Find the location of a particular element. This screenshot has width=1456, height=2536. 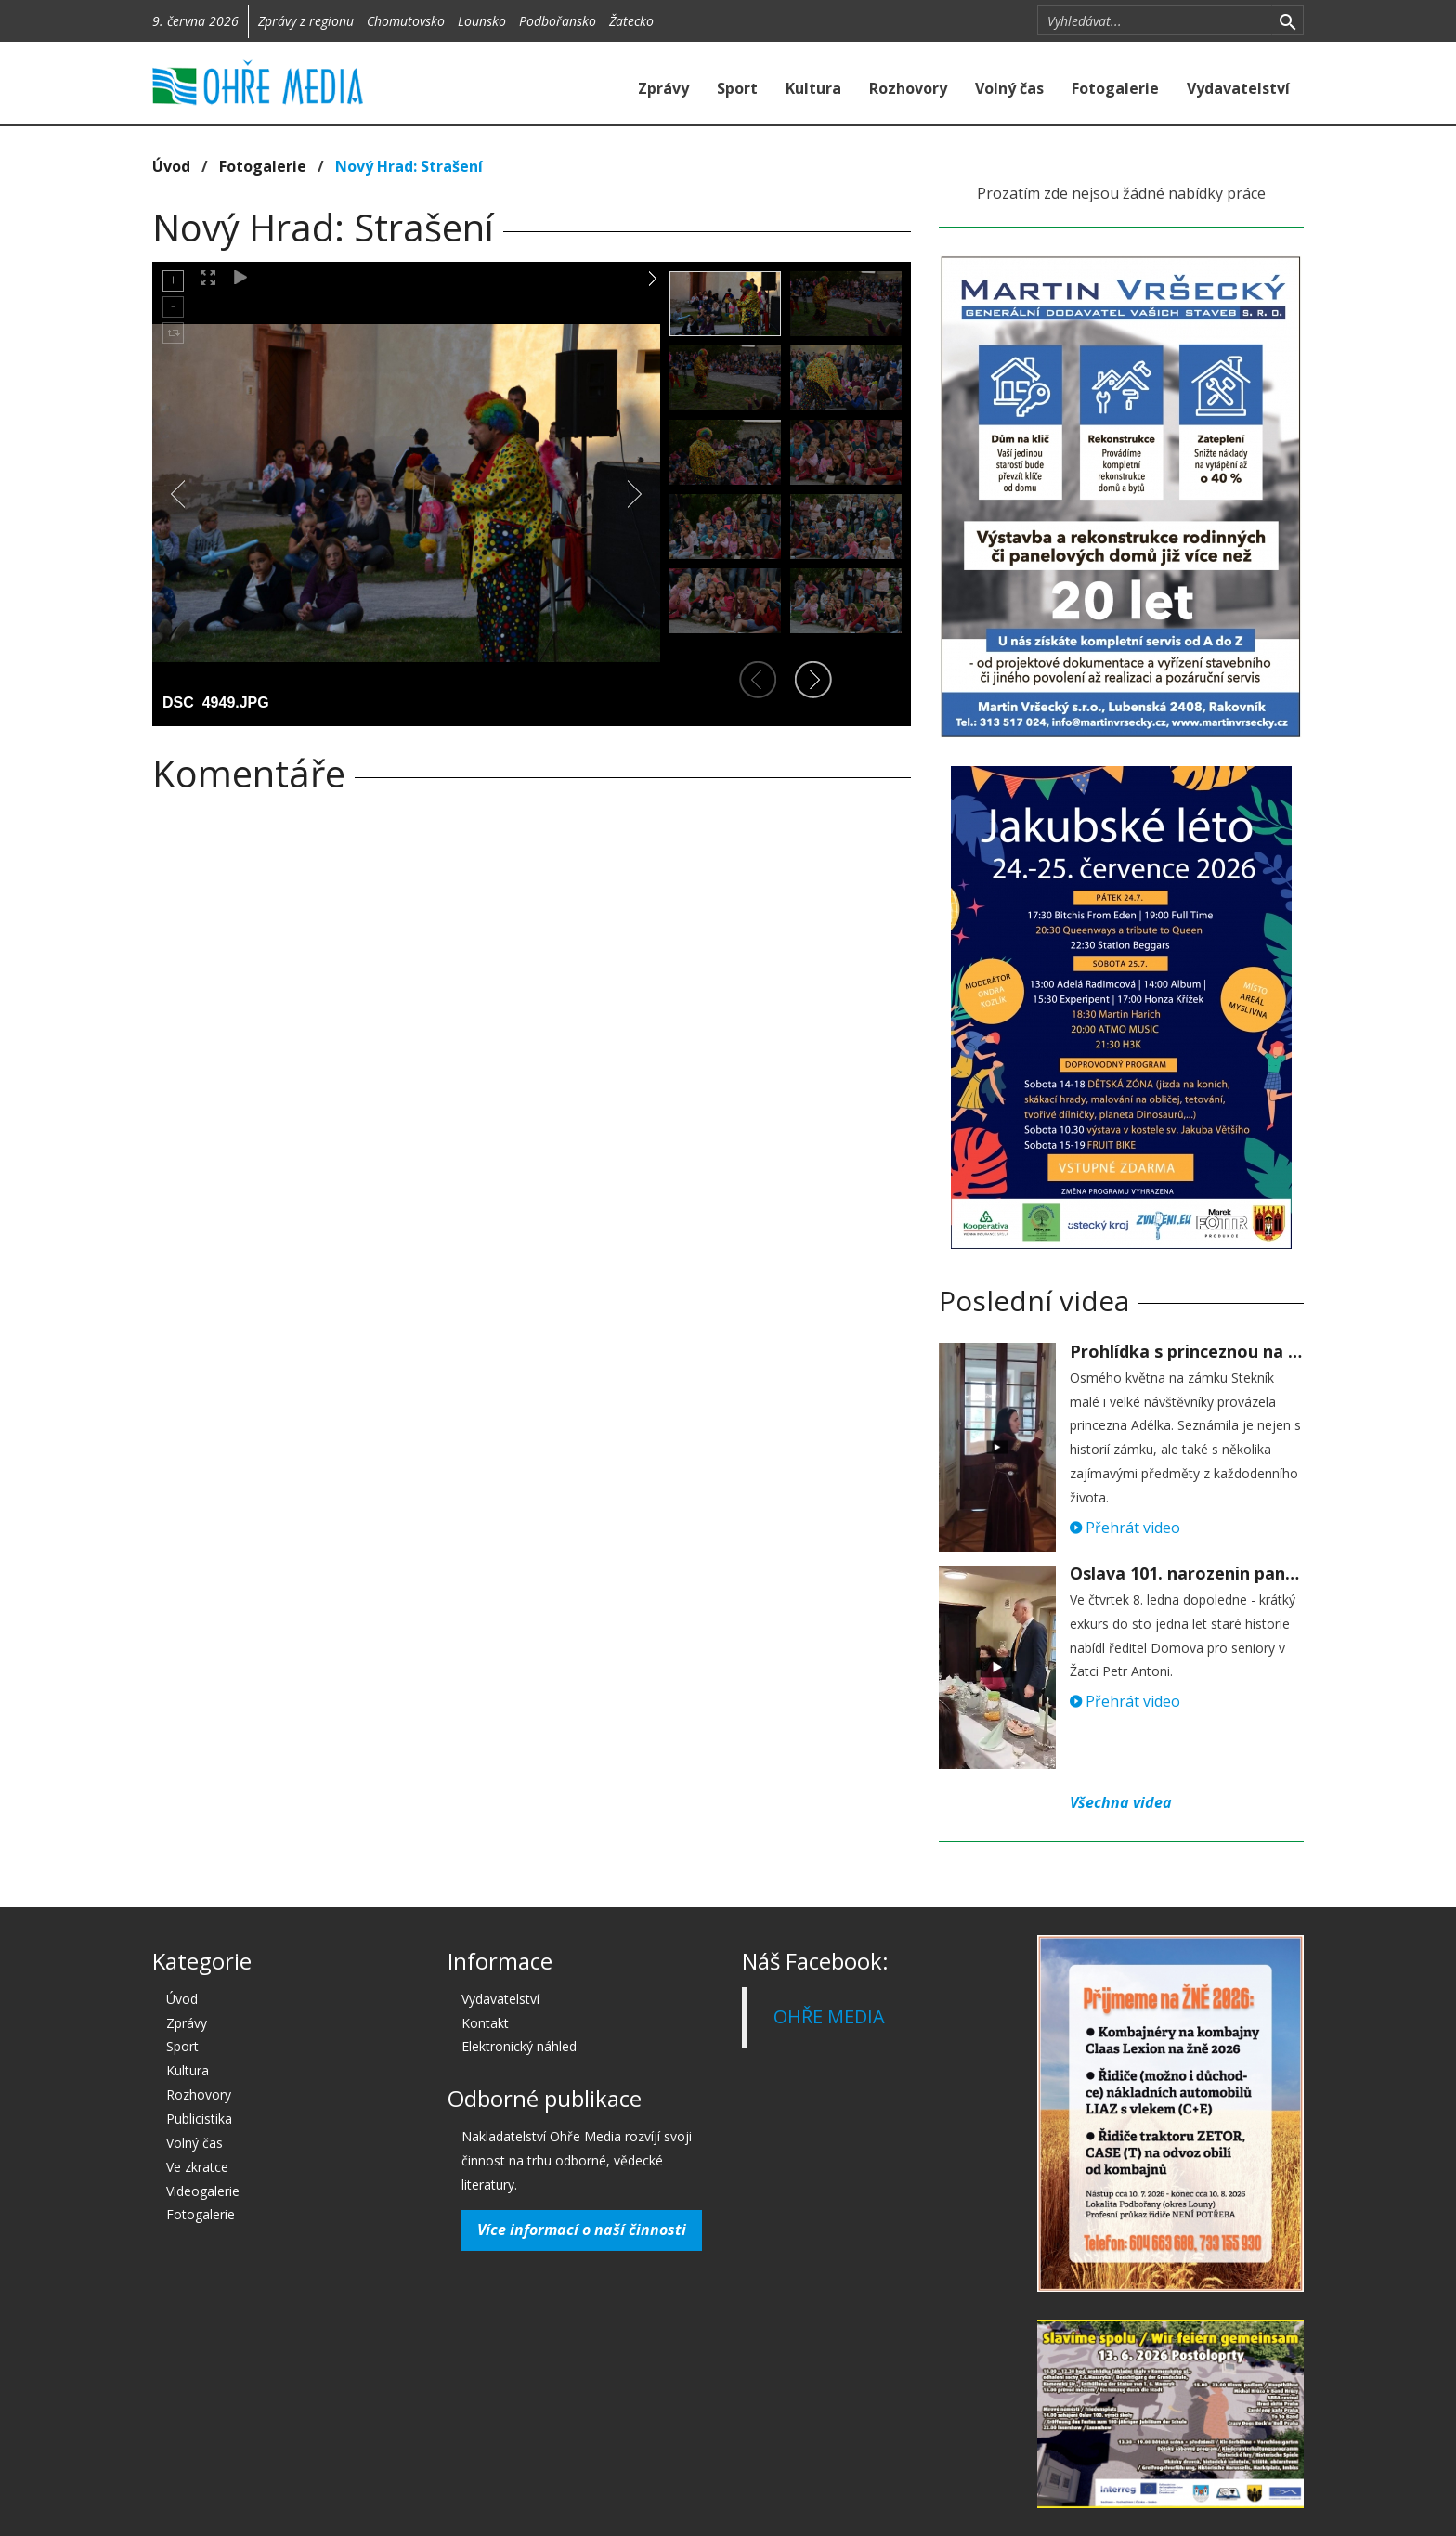

Ve zkratce is located at coordinates (197, 2167).